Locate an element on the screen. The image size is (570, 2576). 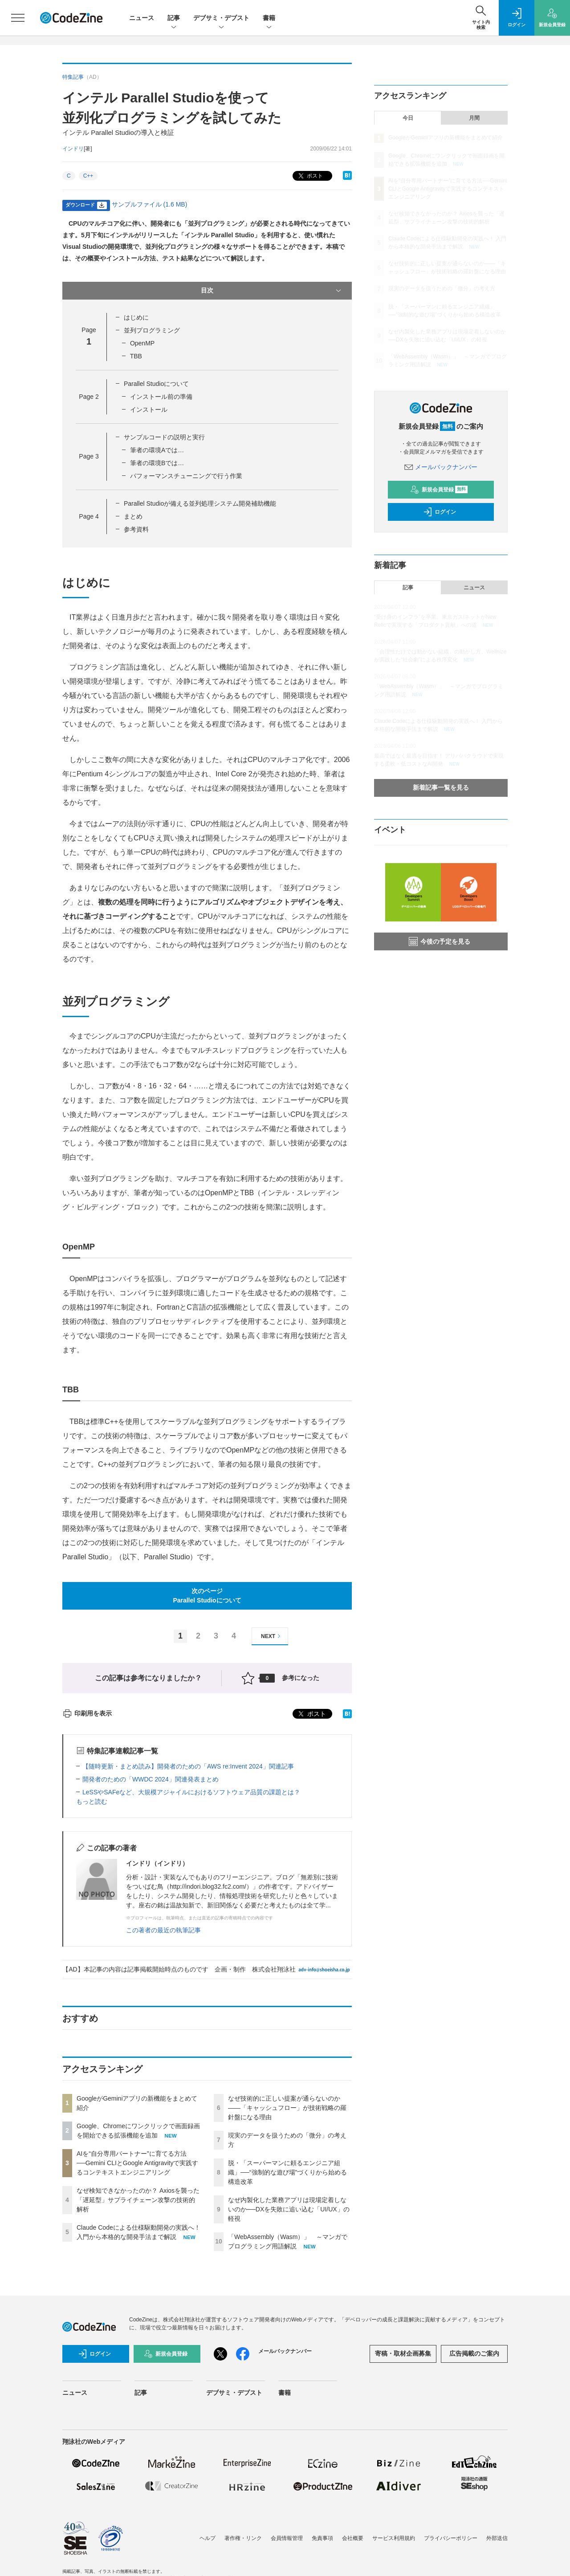
Parallel Studioについて is located at coordinates (156, 383).